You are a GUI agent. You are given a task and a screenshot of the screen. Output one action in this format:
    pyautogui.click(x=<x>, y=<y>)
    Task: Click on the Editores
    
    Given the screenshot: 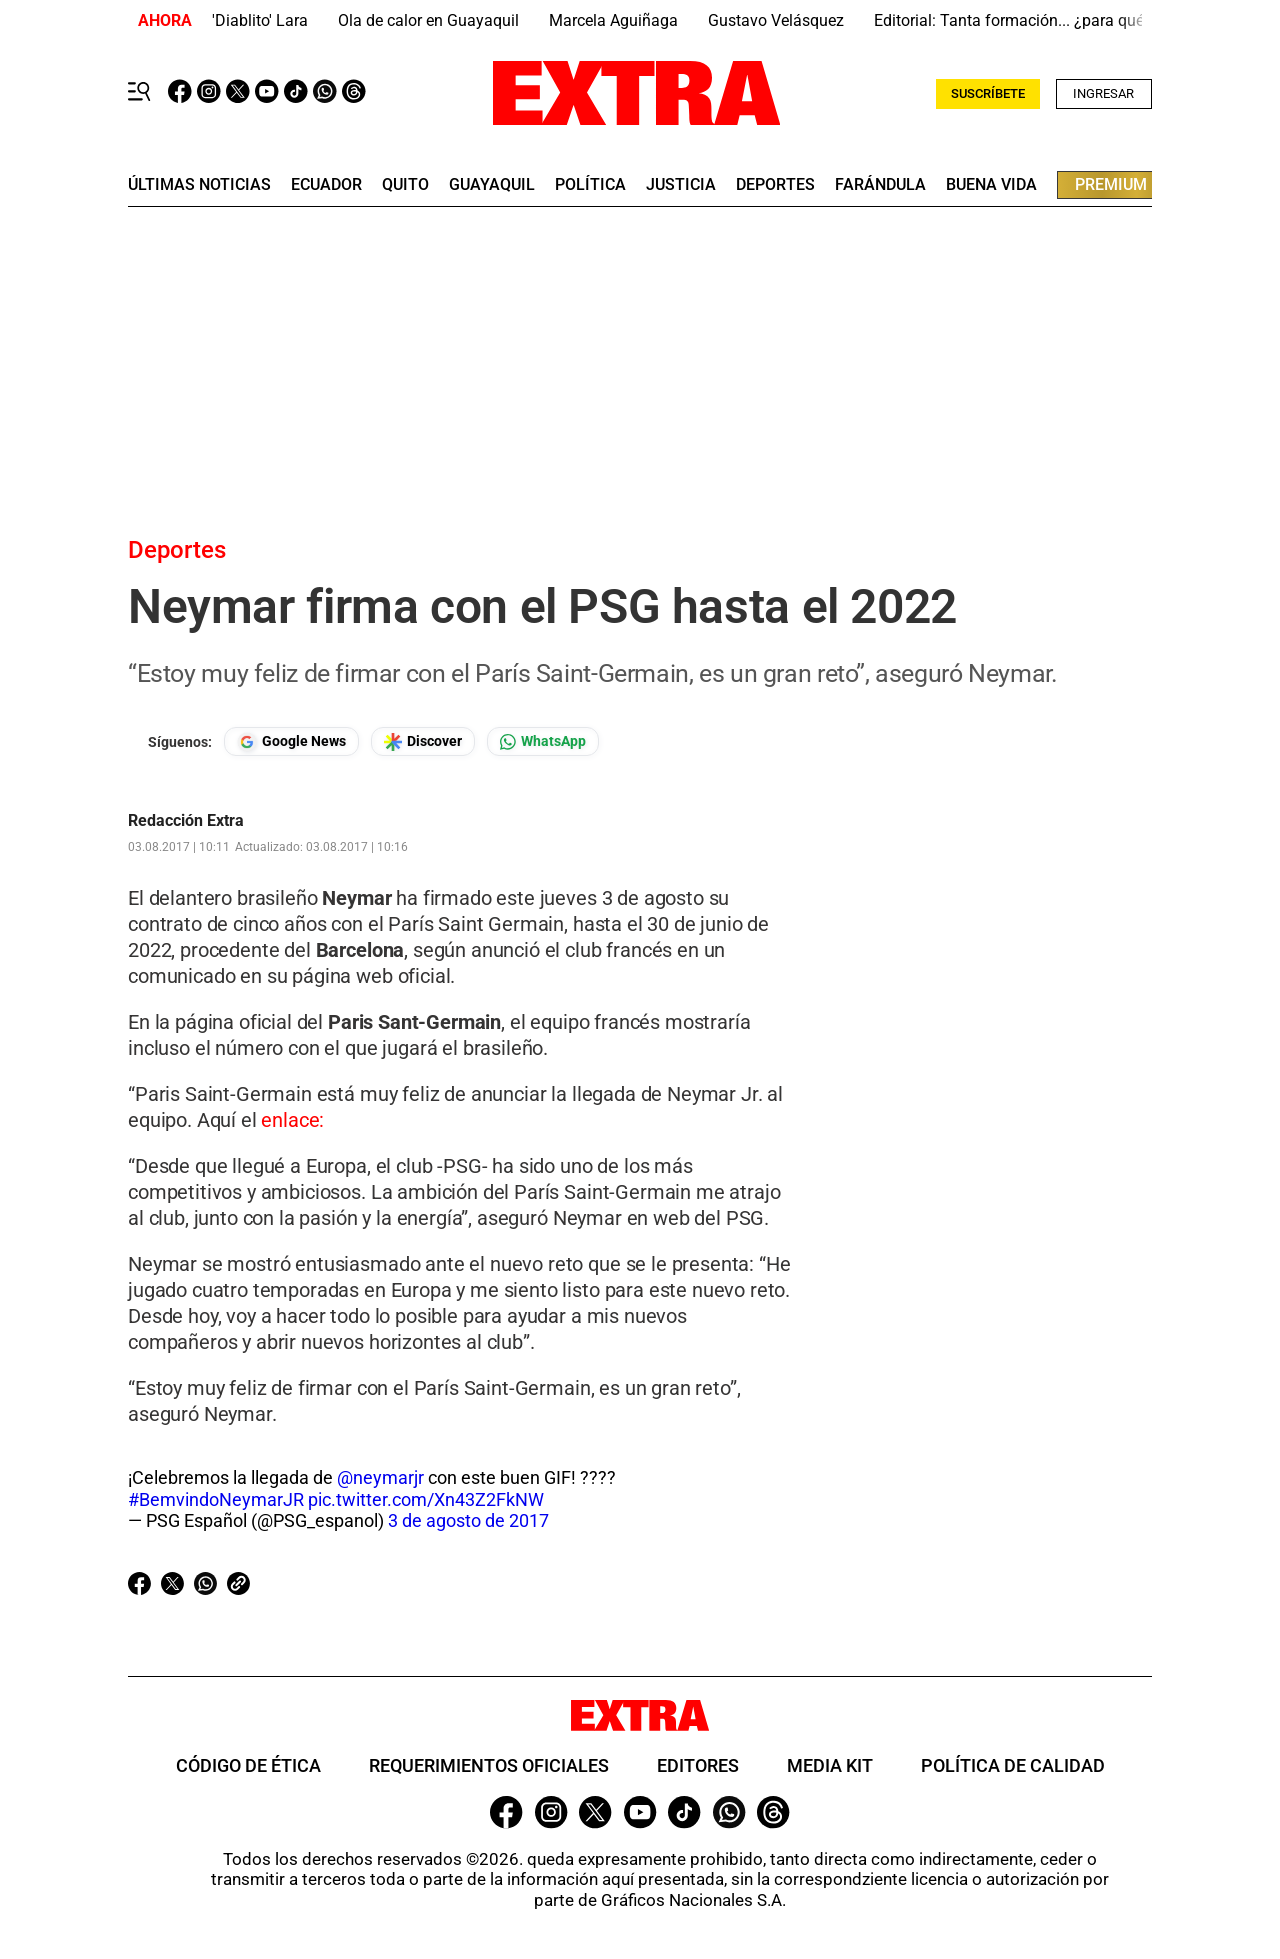 What is the action you would take?
    pyautogui.click(x=698, y=1765)
    